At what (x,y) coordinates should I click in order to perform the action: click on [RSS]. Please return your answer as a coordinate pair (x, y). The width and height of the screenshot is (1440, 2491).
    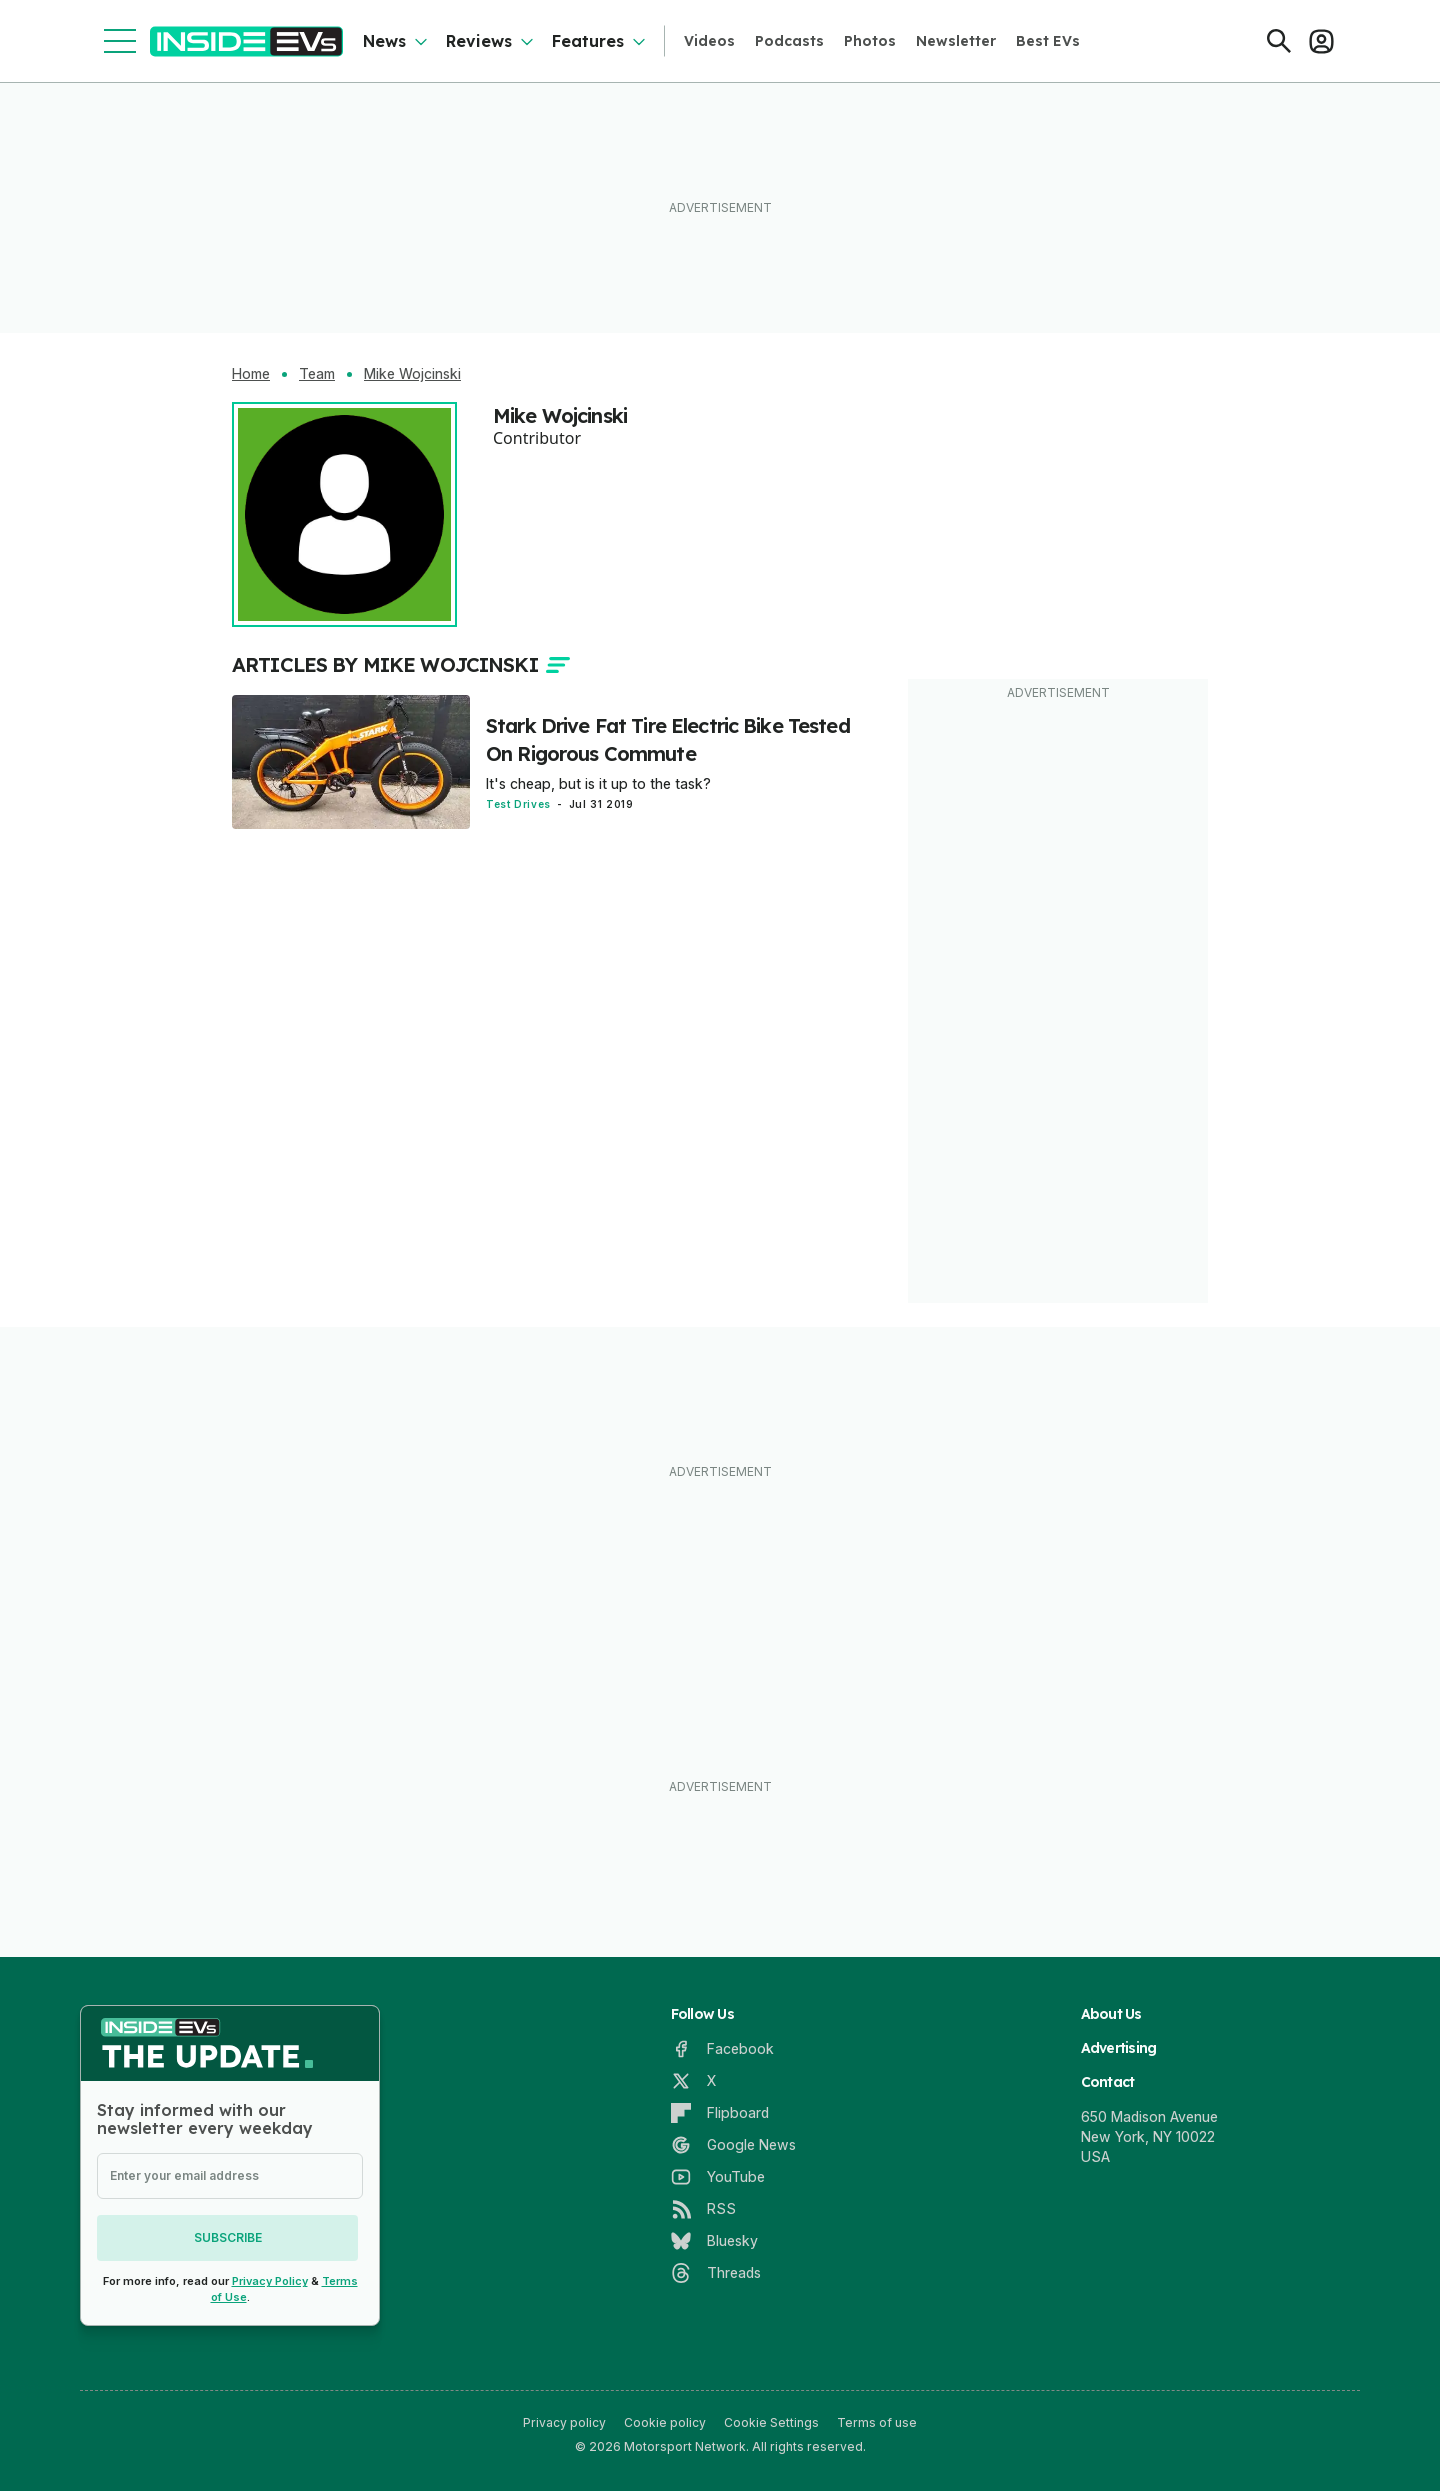
    Looking at the image, I should click on (703, 2209).